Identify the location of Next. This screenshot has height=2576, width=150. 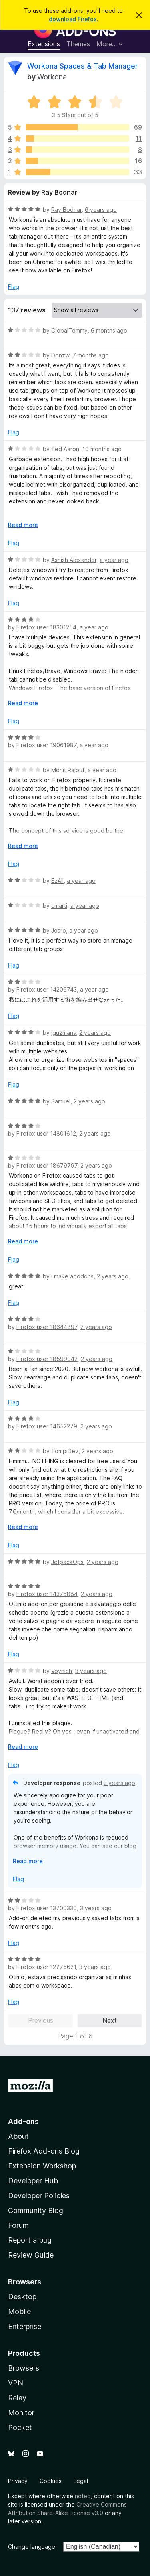
(109, 2020).